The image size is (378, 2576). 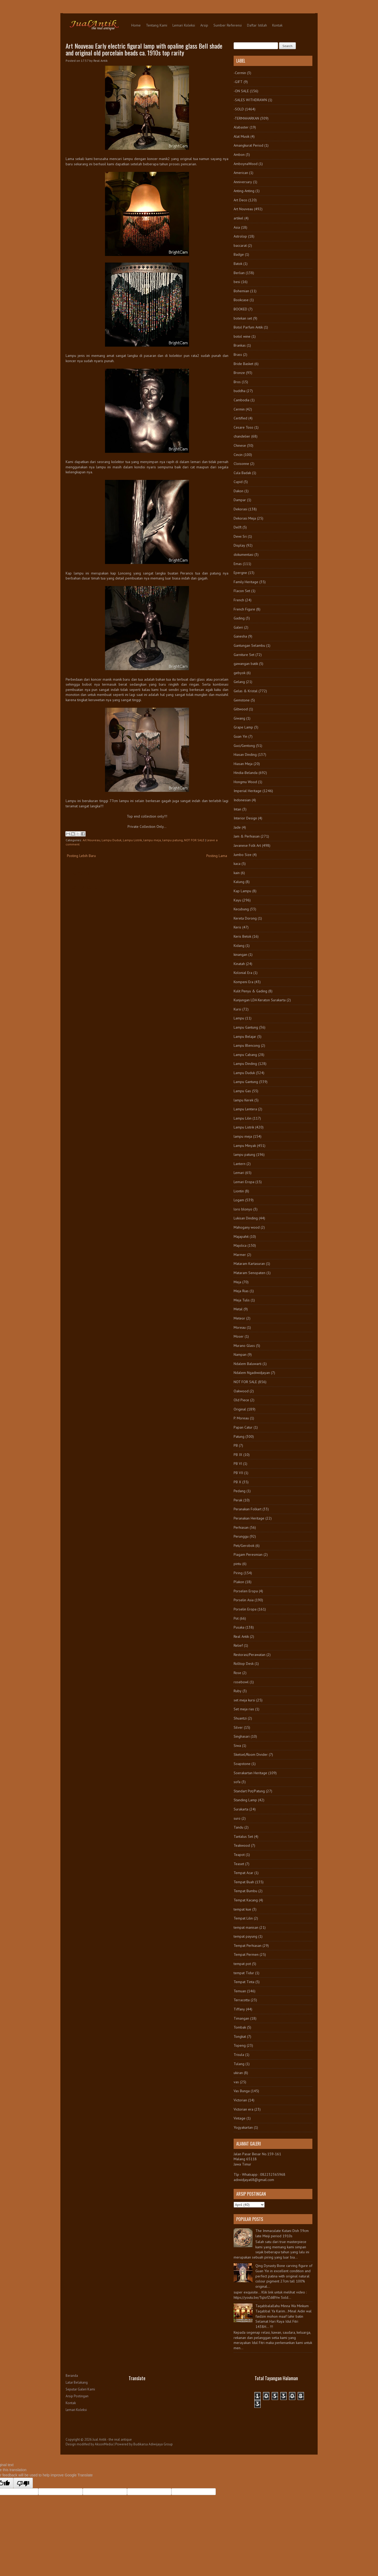 I want to click on Tiffany, so click(x=239, y=2009).